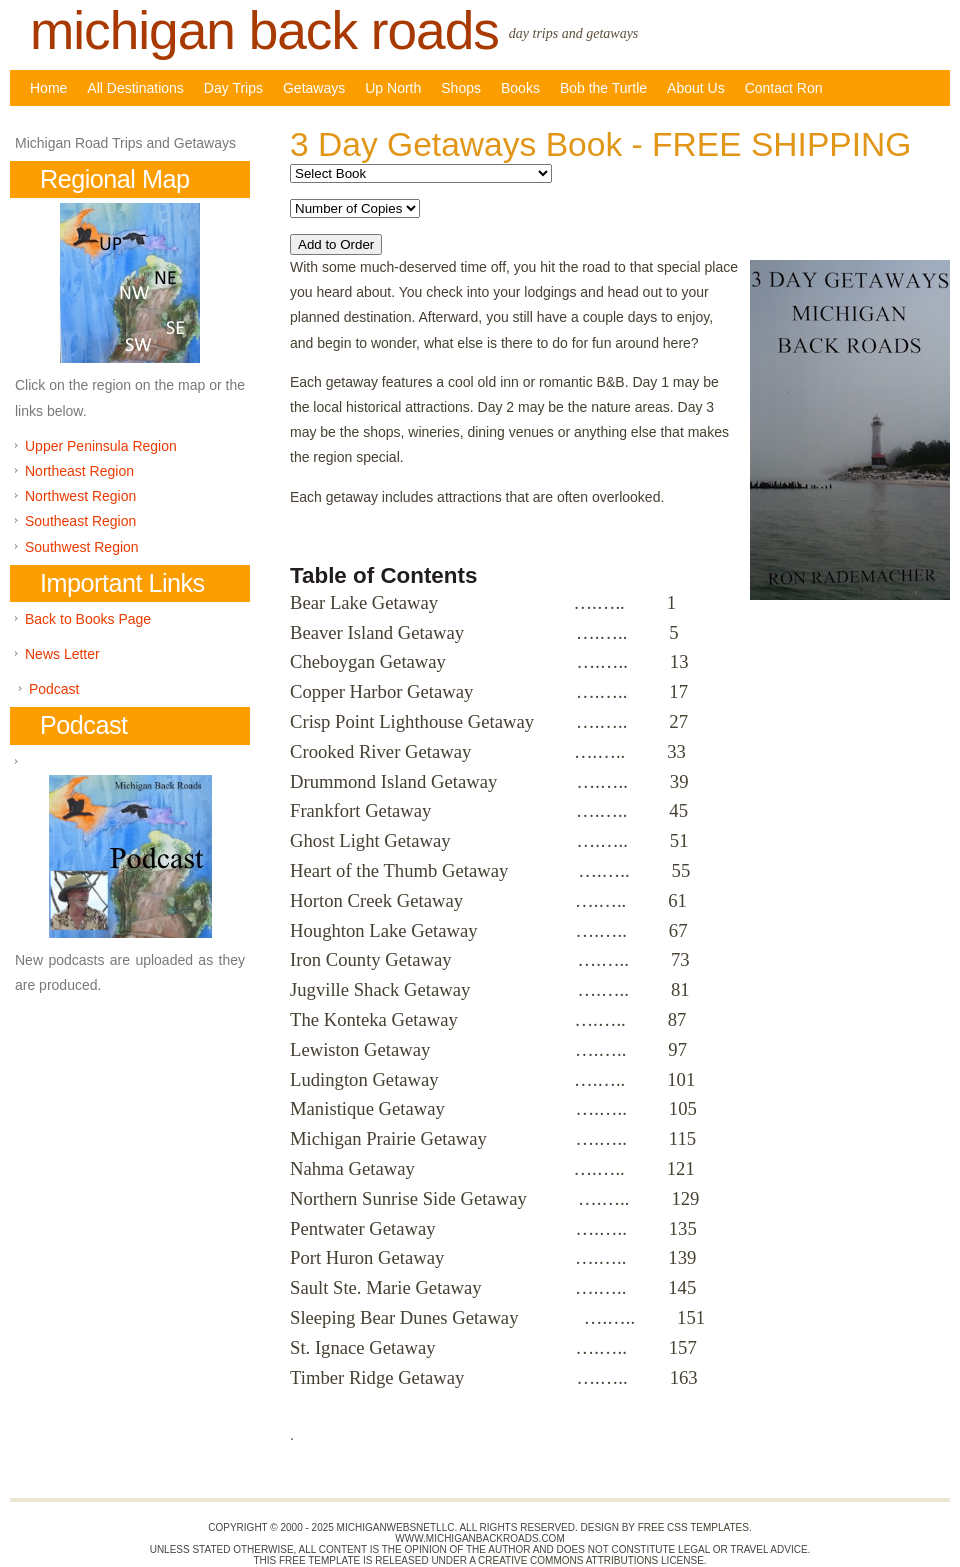 This screenshot has width=960, height=1567. What do you see at coordinates (135, 88) in the screenshot?
I see `All Destinations` at bounding box center [135, 88].